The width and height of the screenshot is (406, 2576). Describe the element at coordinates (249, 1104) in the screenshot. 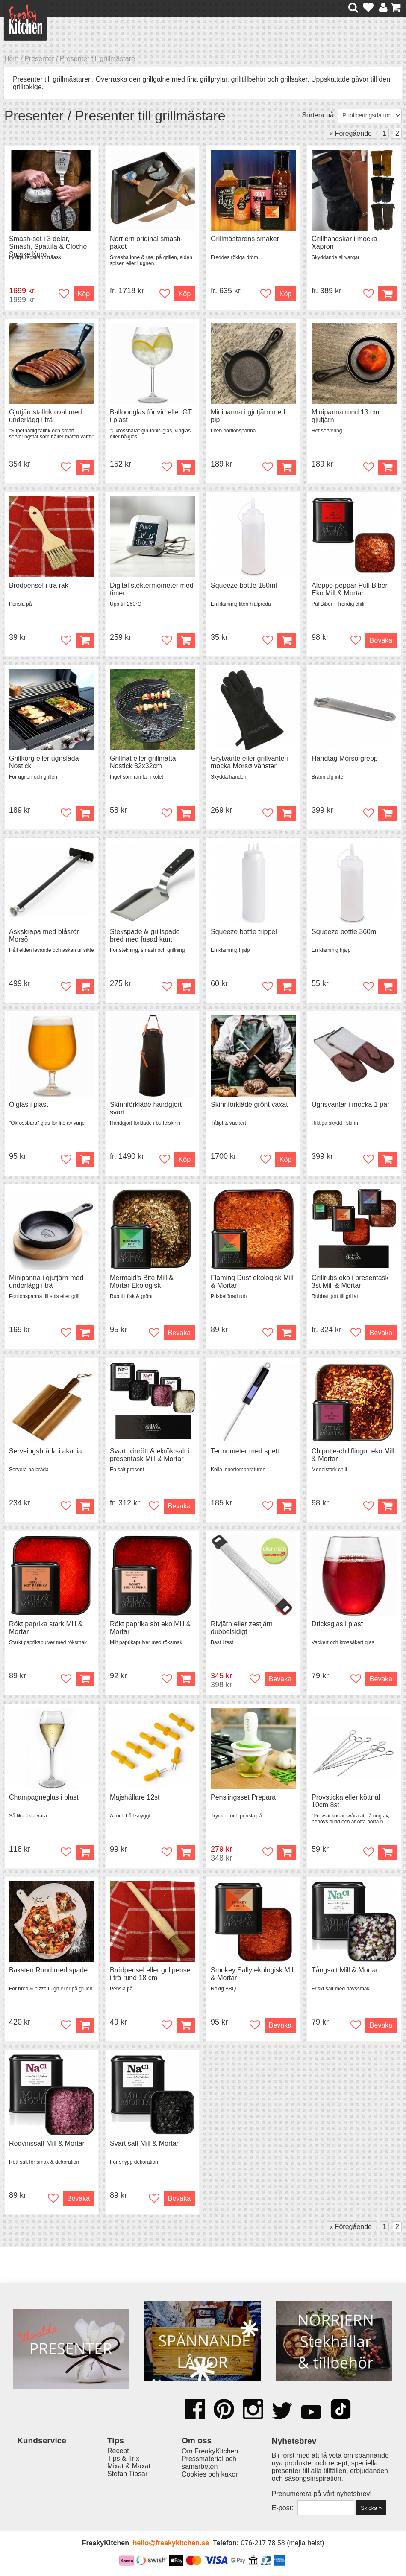

I see `Skinnförkläde grönt vaxat` at that location.